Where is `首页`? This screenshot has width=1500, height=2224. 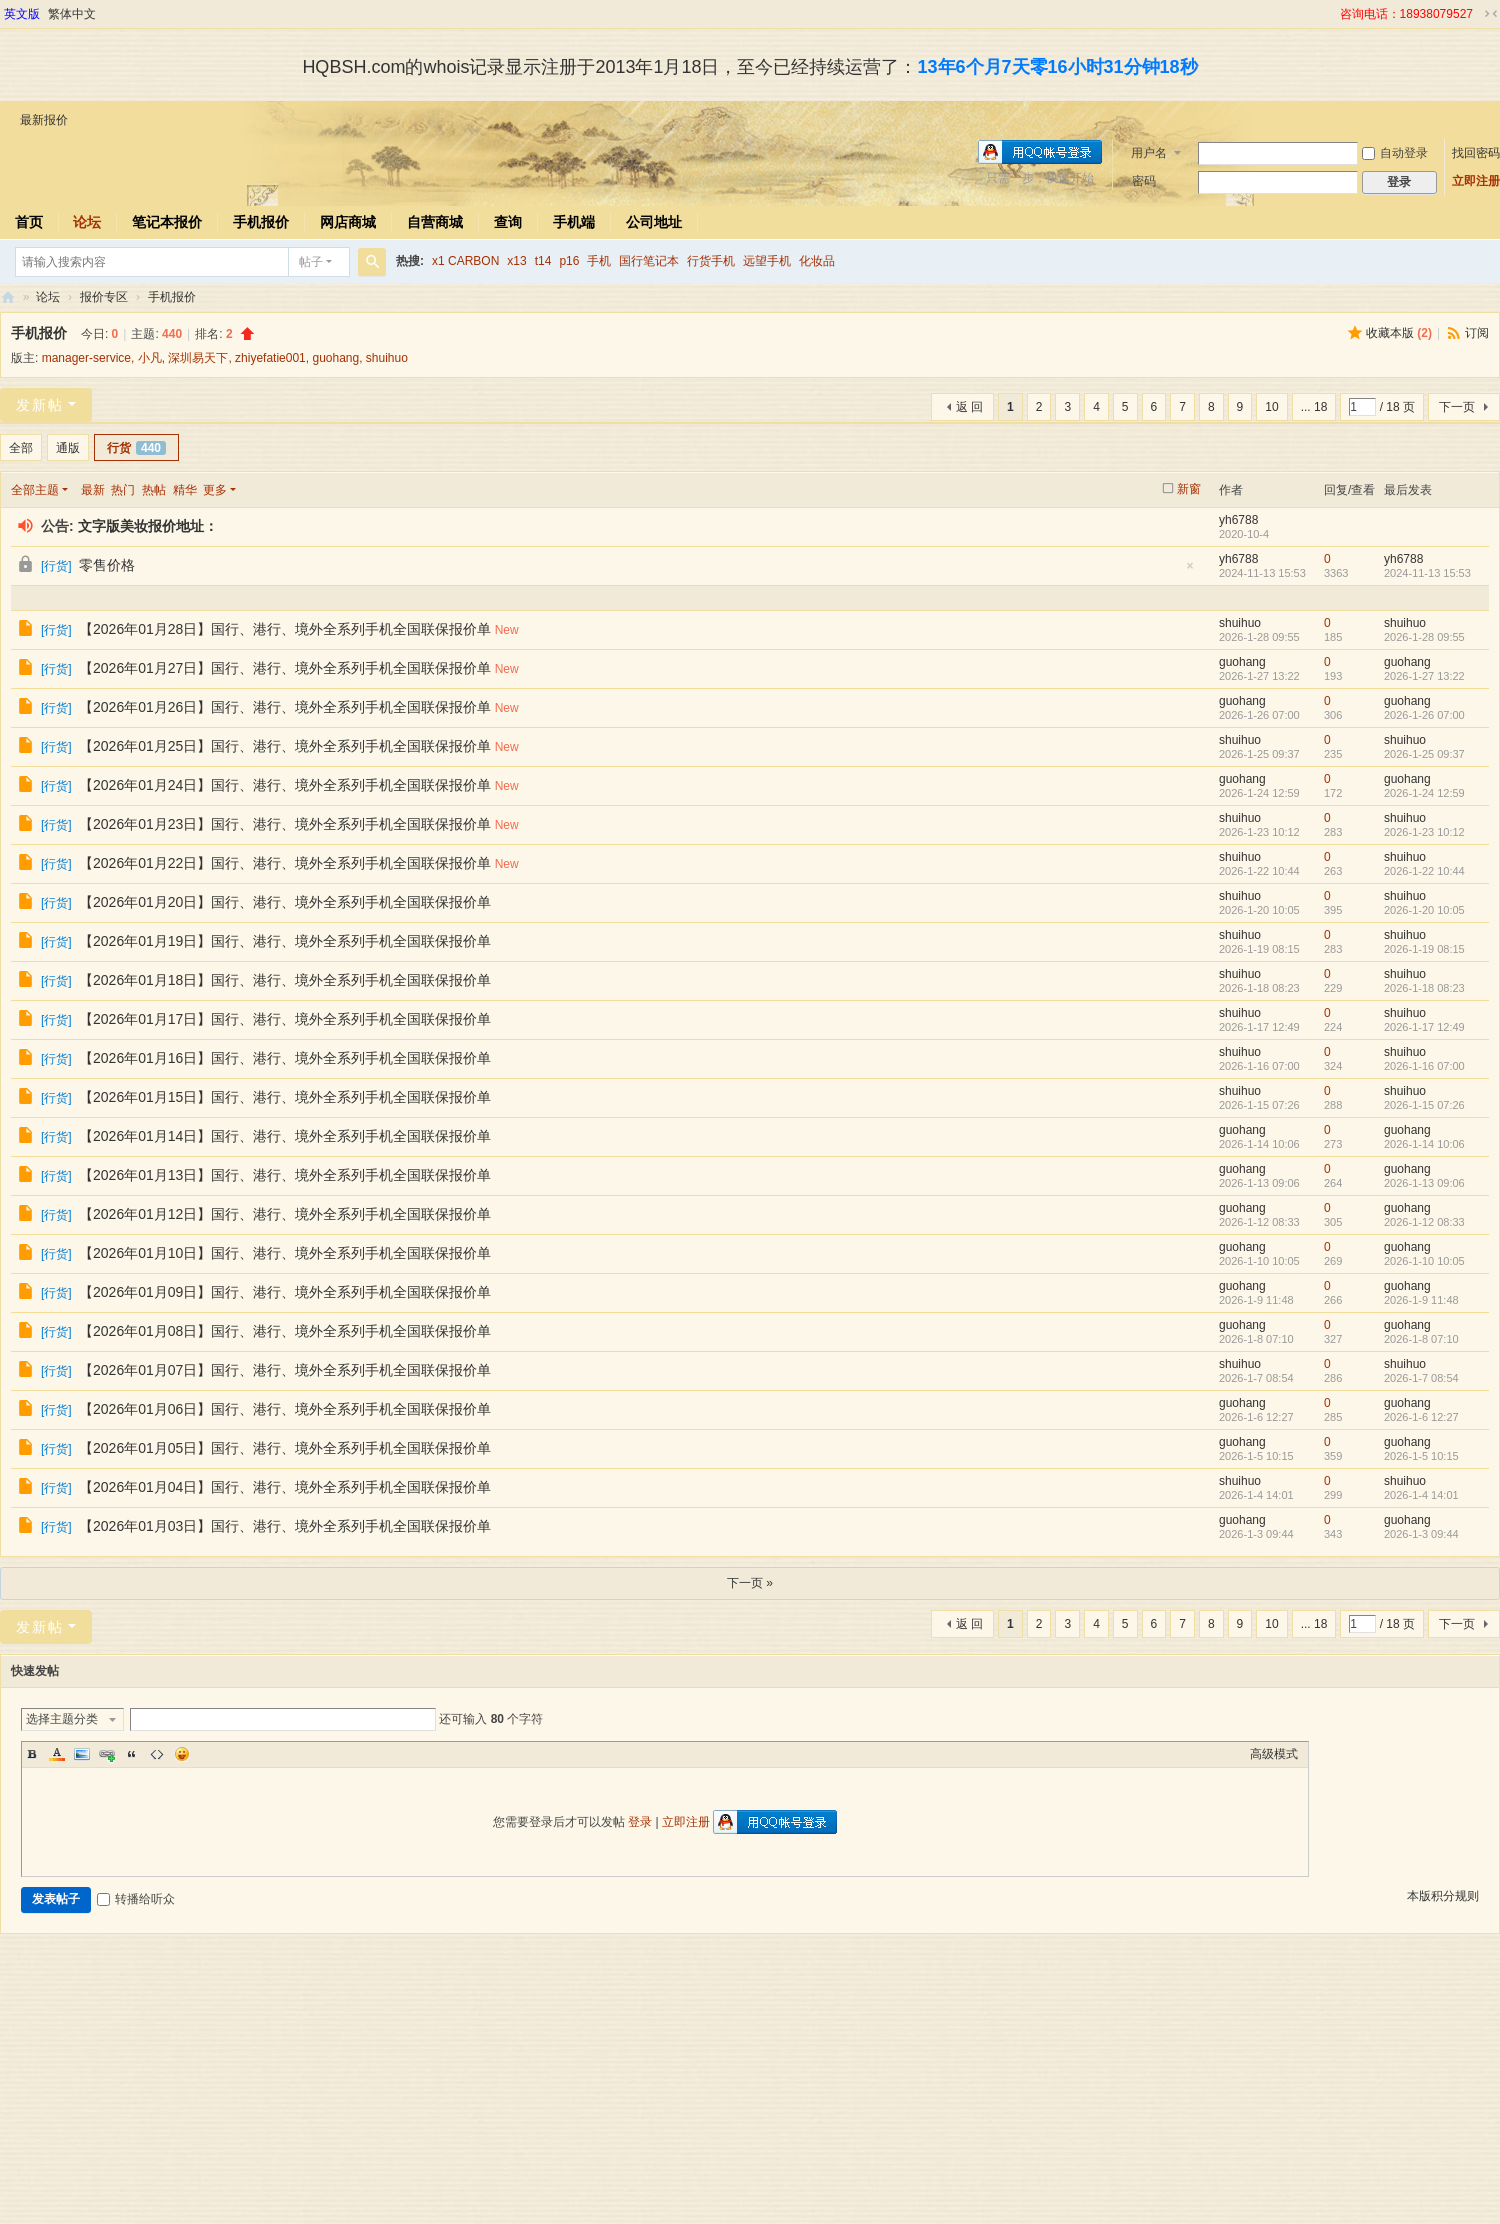 首页 is located at coordinates (29, 222).